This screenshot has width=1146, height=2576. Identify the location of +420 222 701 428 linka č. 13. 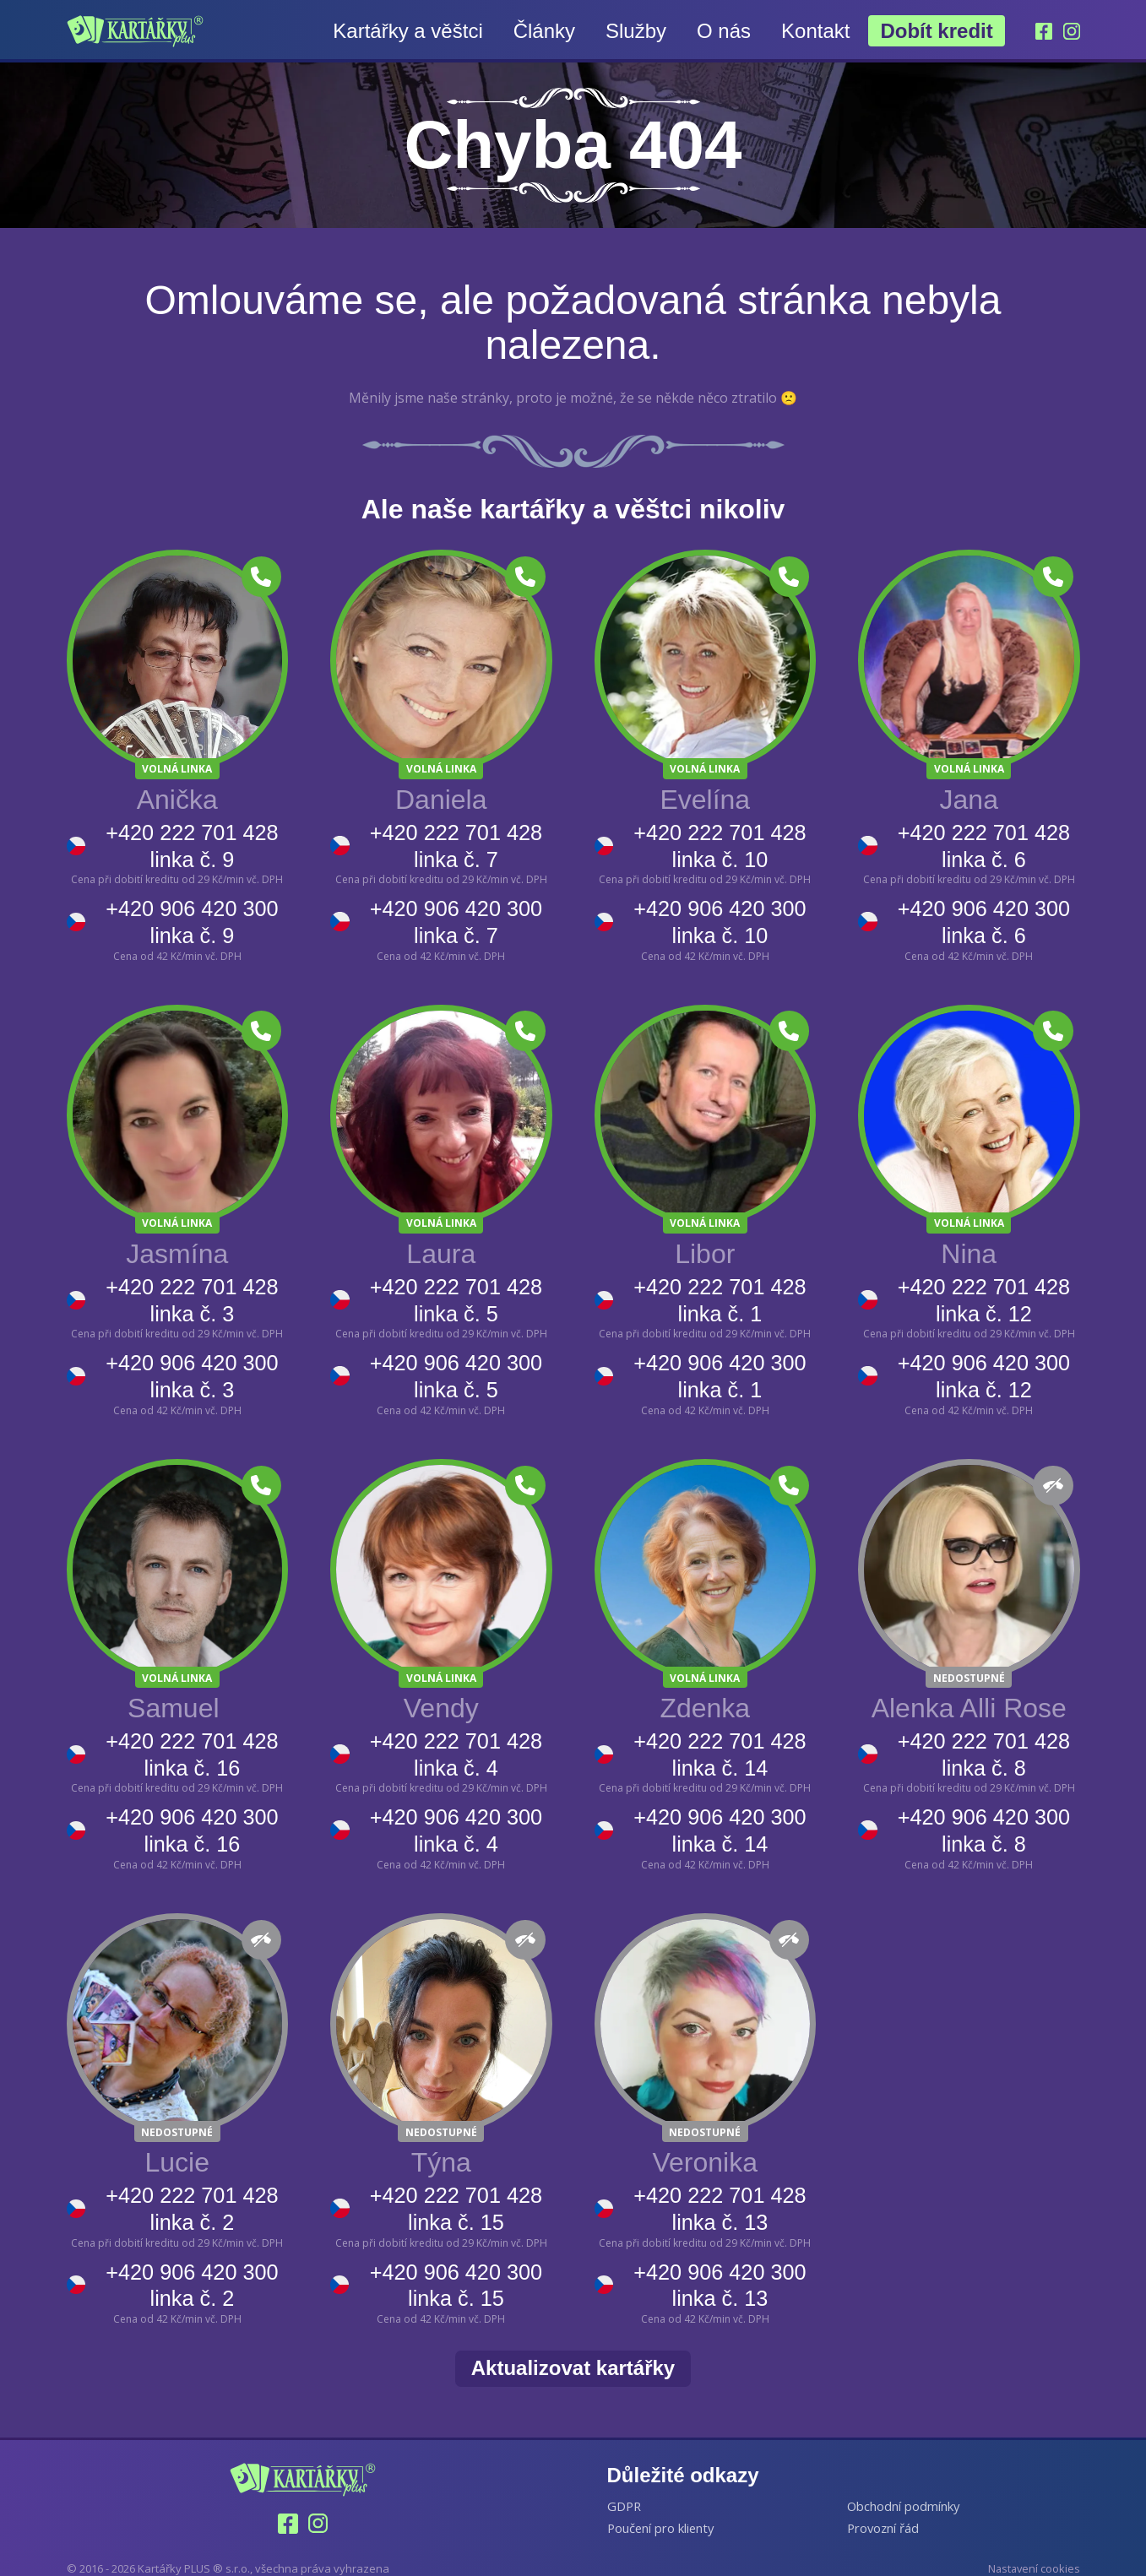
(719, 2191).